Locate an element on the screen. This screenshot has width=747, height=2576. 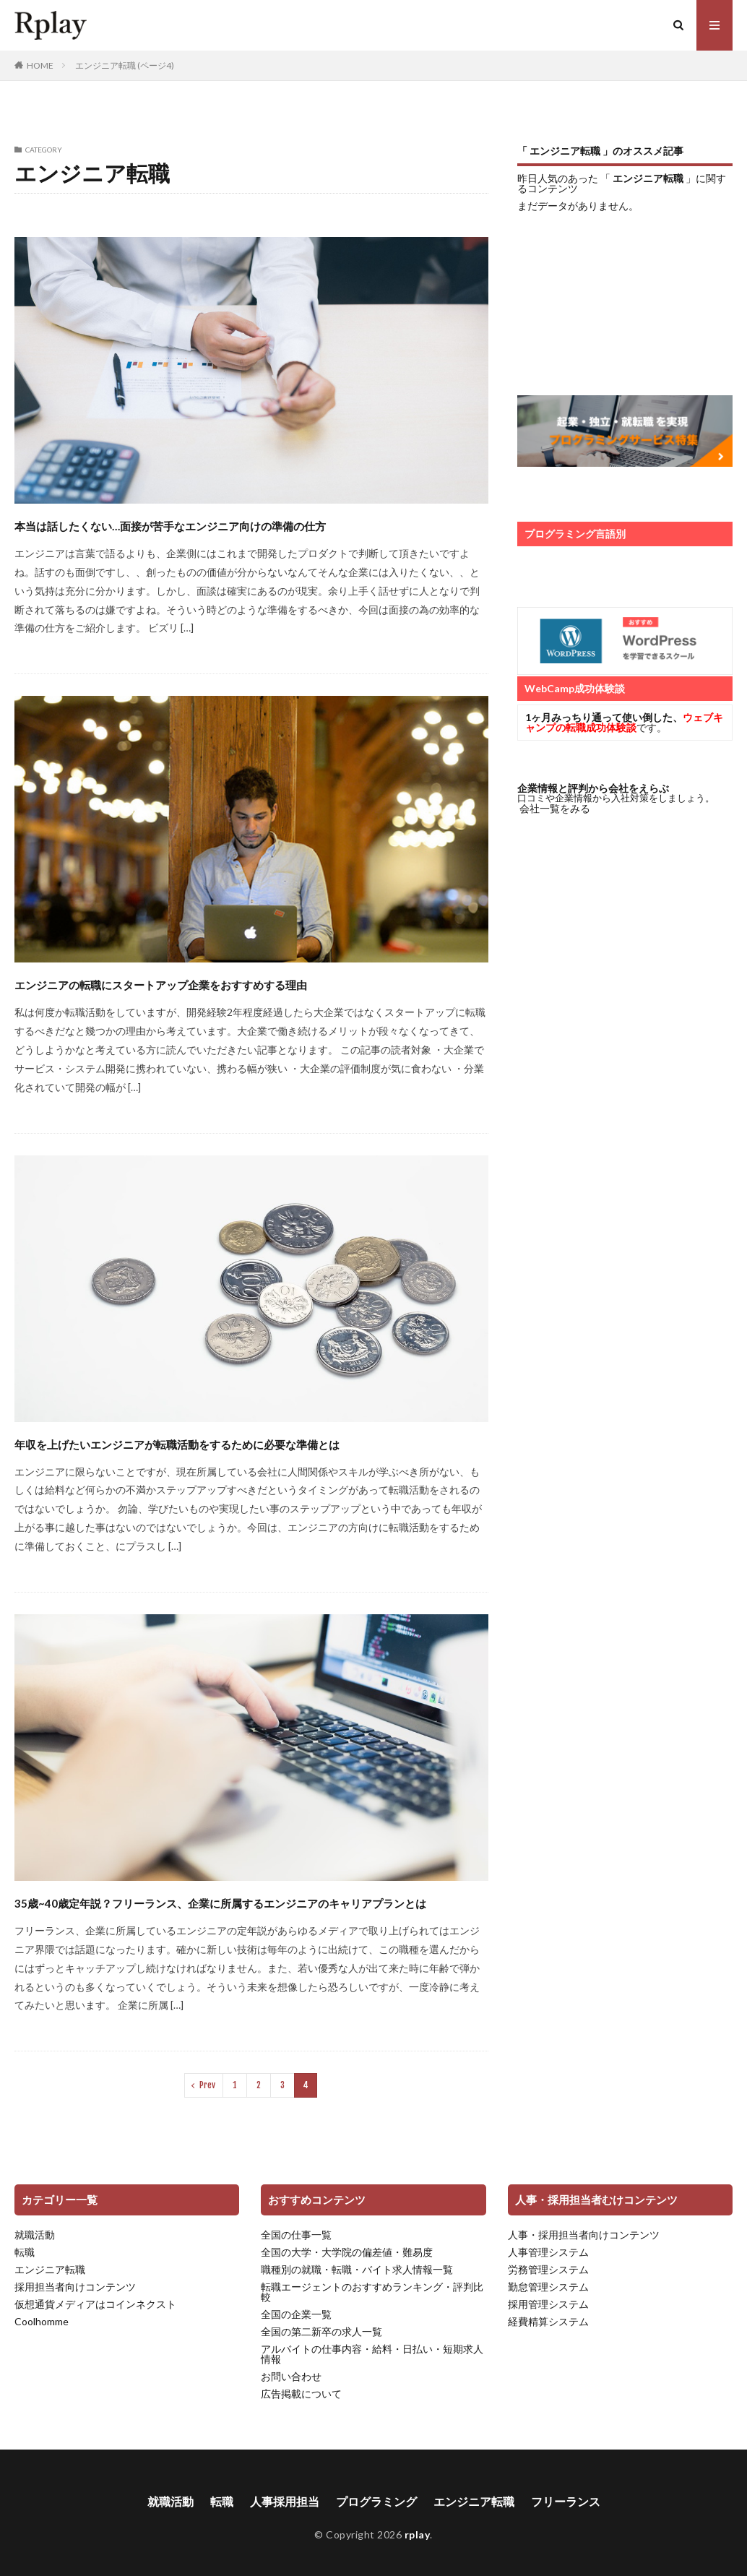
人事管理システム is located at coordinates (548, 2252).